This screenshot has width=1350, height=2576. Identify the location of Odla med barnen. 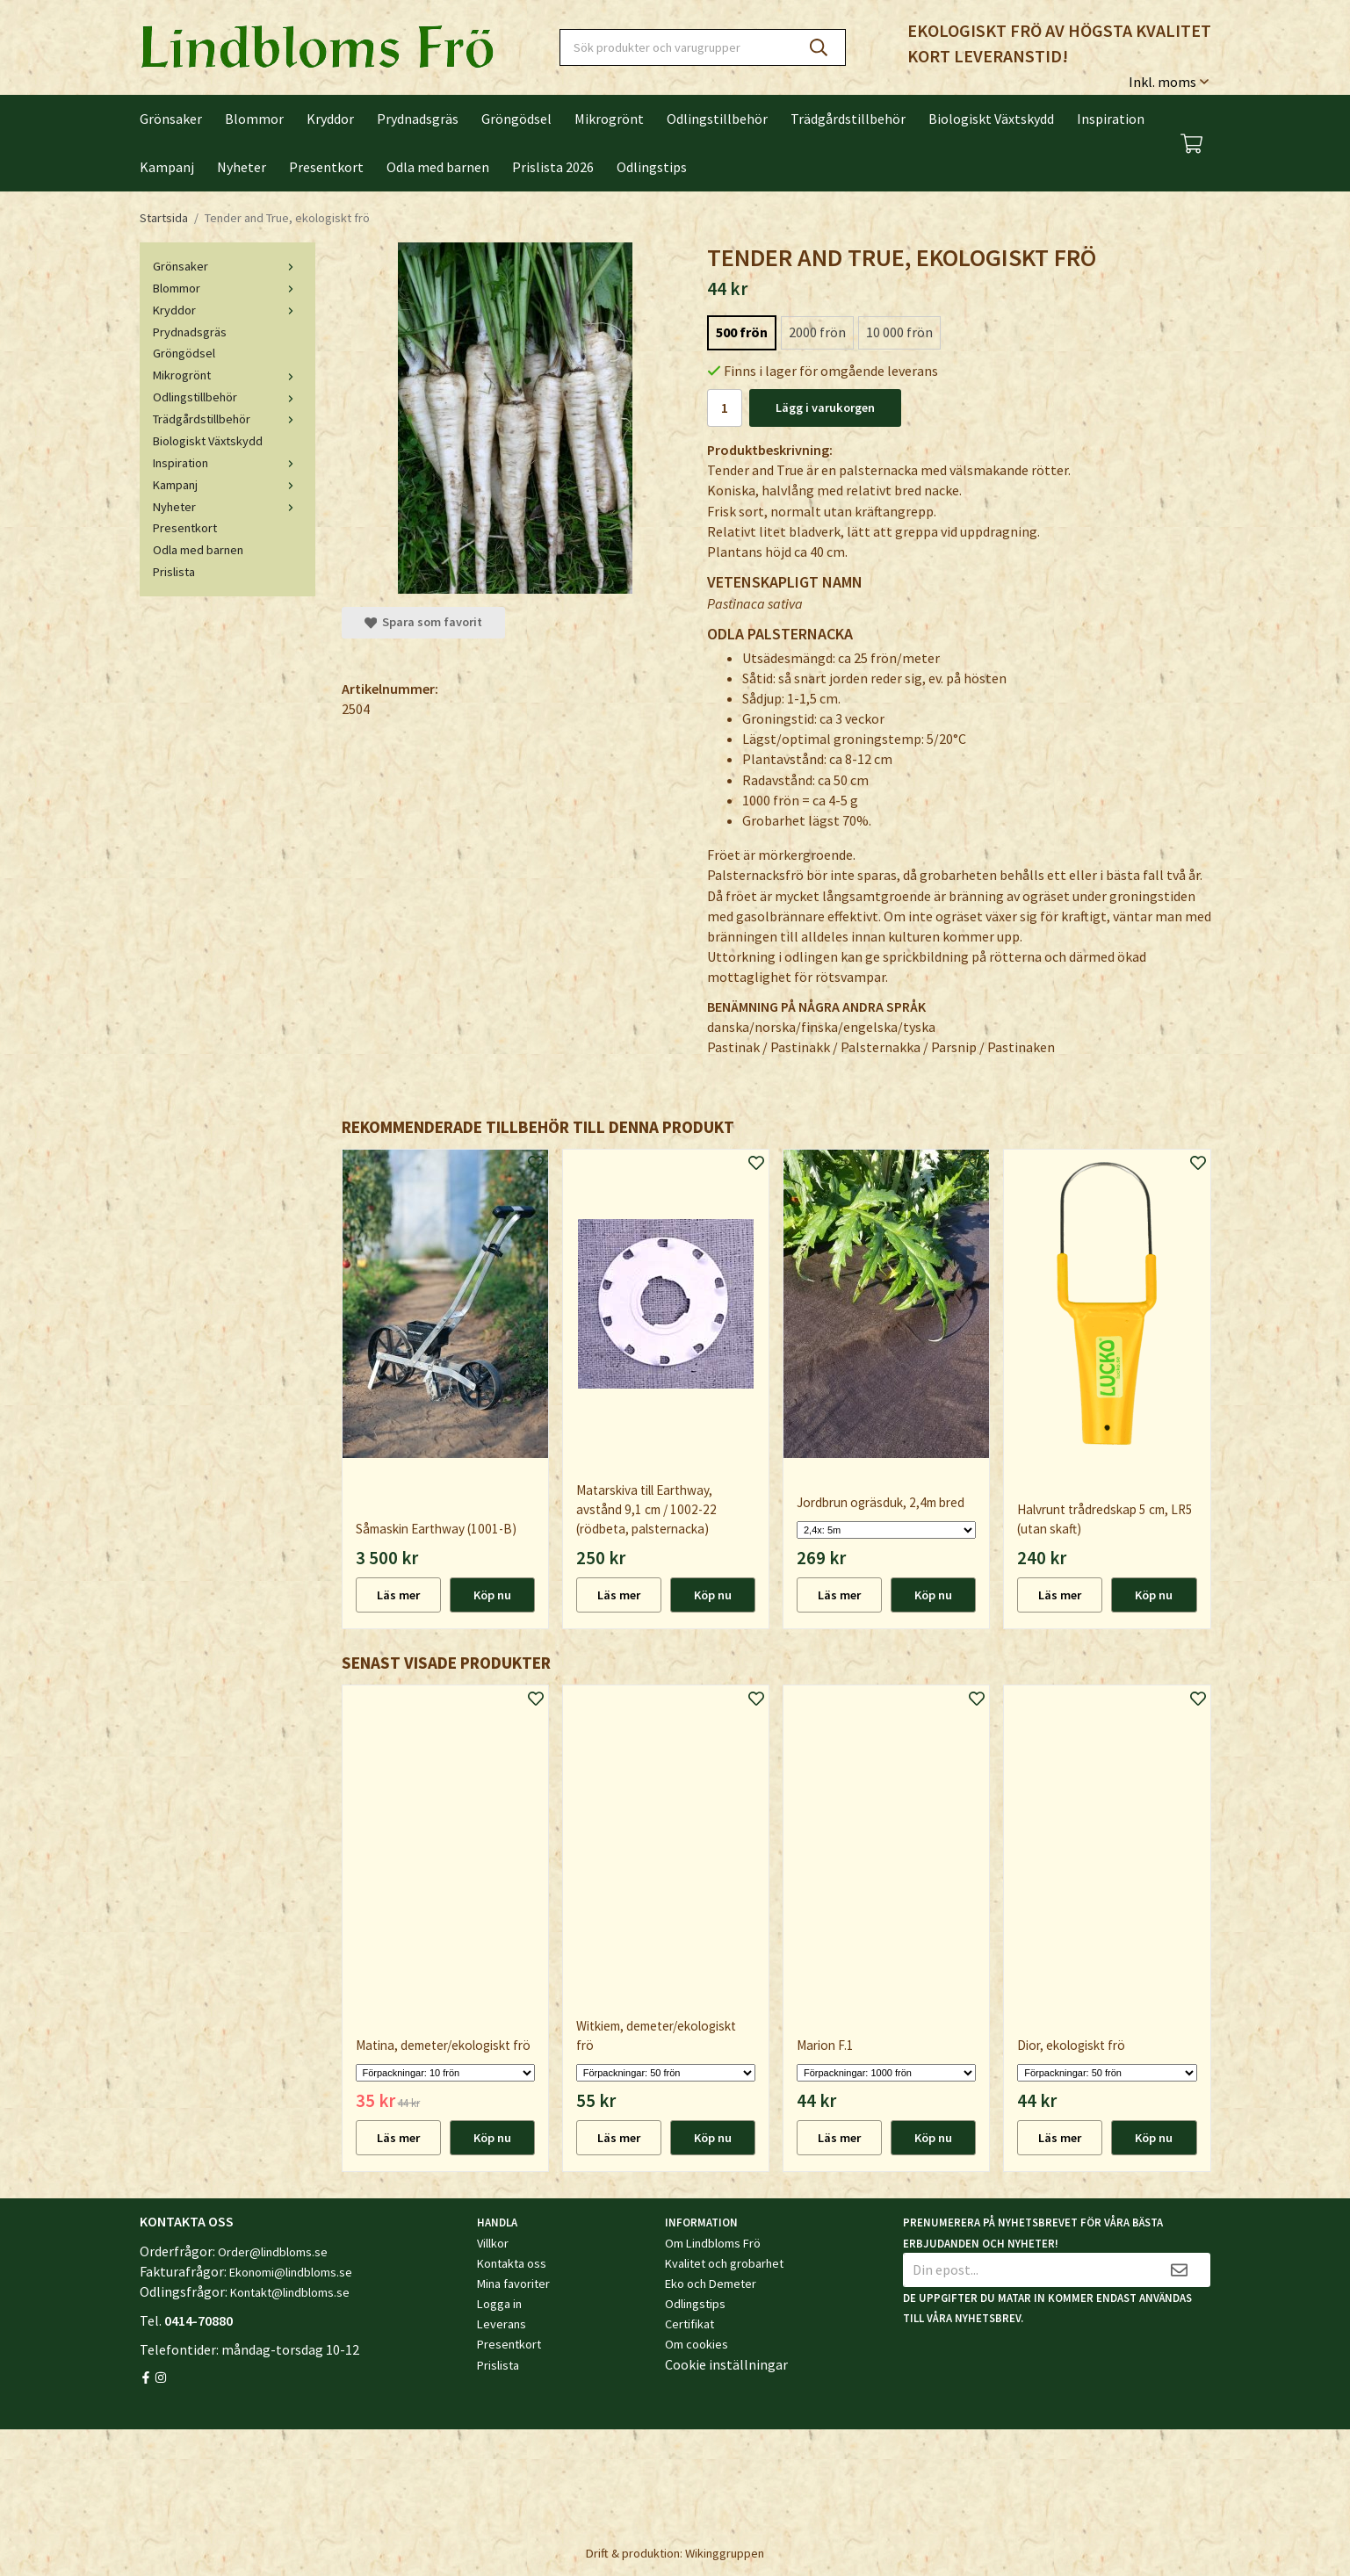
(437, 167).